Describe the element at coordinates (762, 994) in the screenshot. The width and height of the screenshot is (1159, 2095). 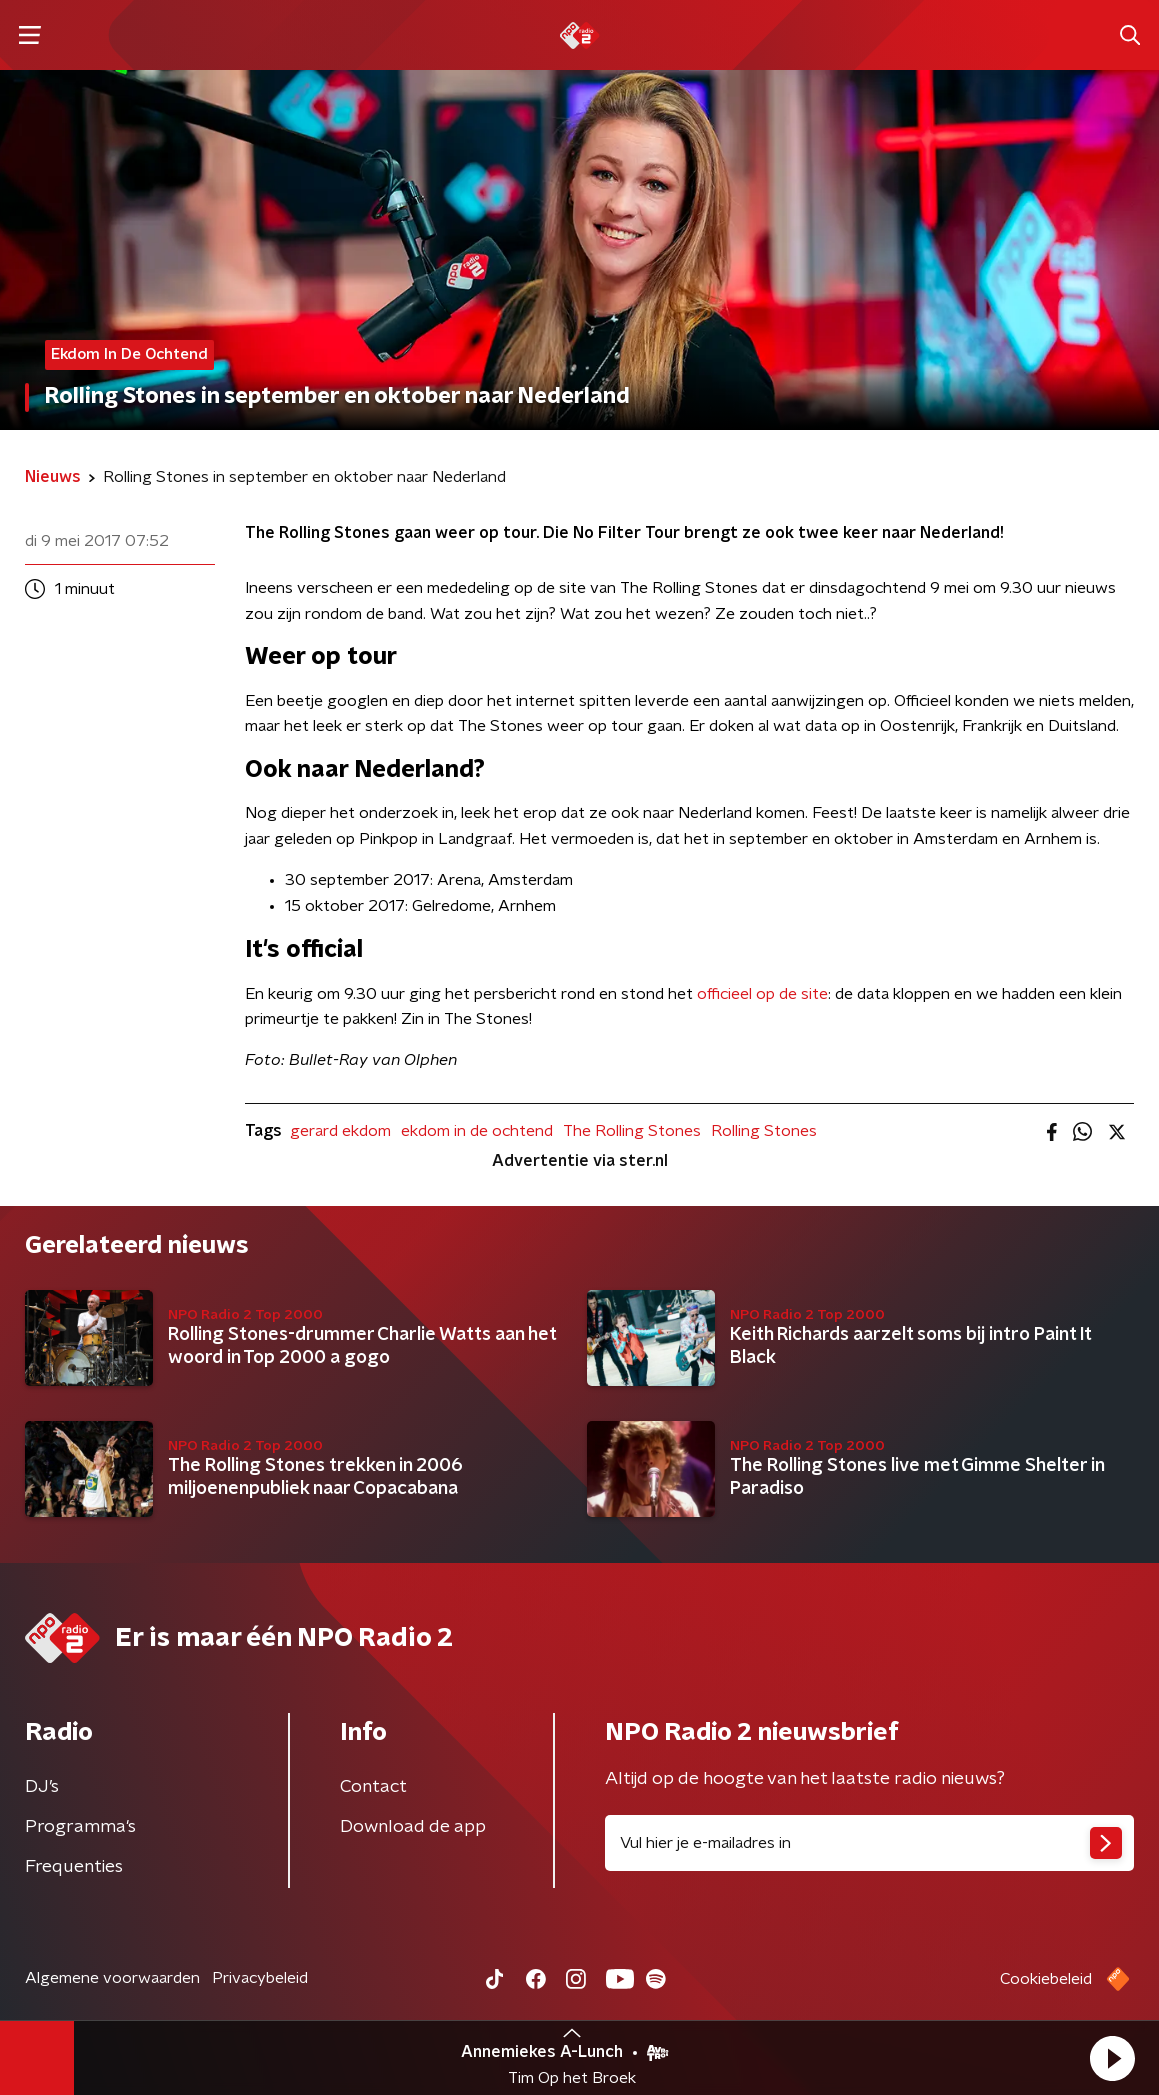
I see `officieel op de site` at that location.